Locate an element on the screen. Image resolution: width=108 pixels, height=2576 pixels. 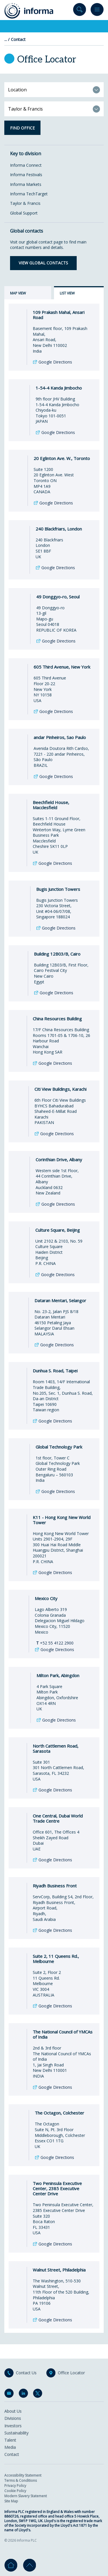
+52 55 4122 2900 is located at coordinates (55, 1650).